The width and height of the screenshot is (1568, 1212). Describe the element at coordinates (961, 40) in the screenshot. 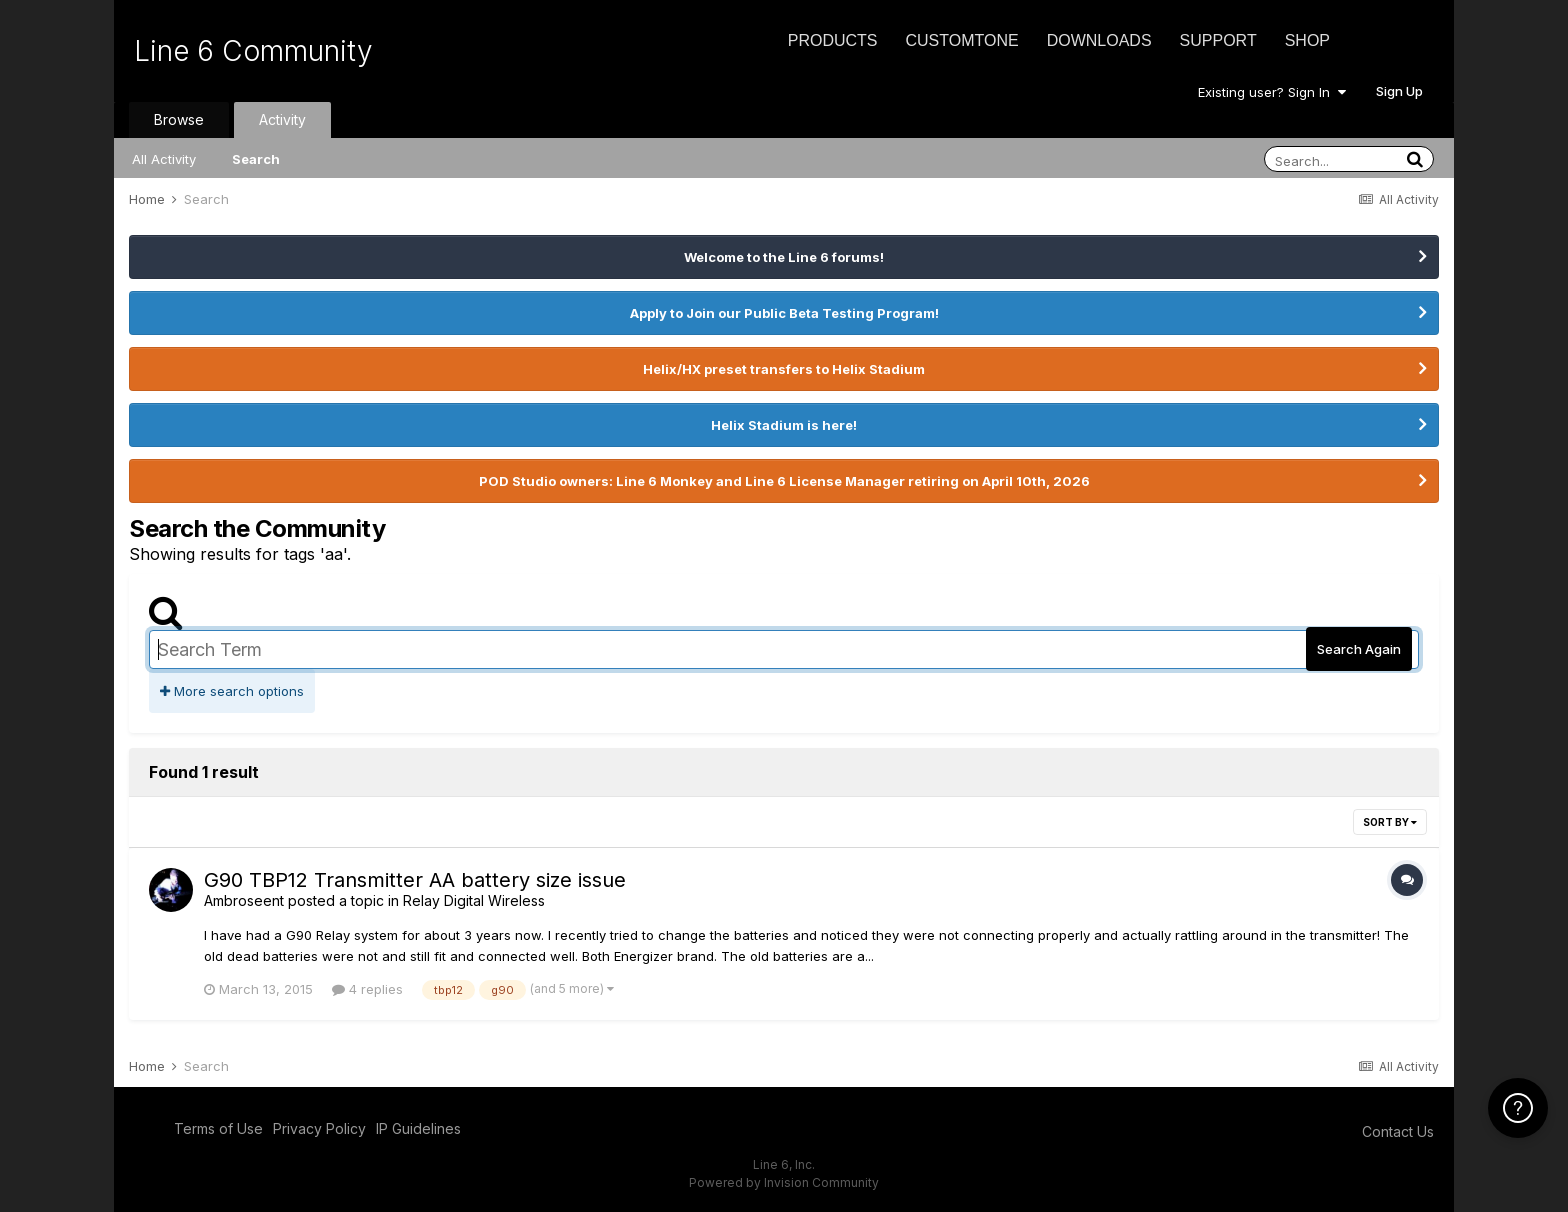

I see `CustomTone` at that location.